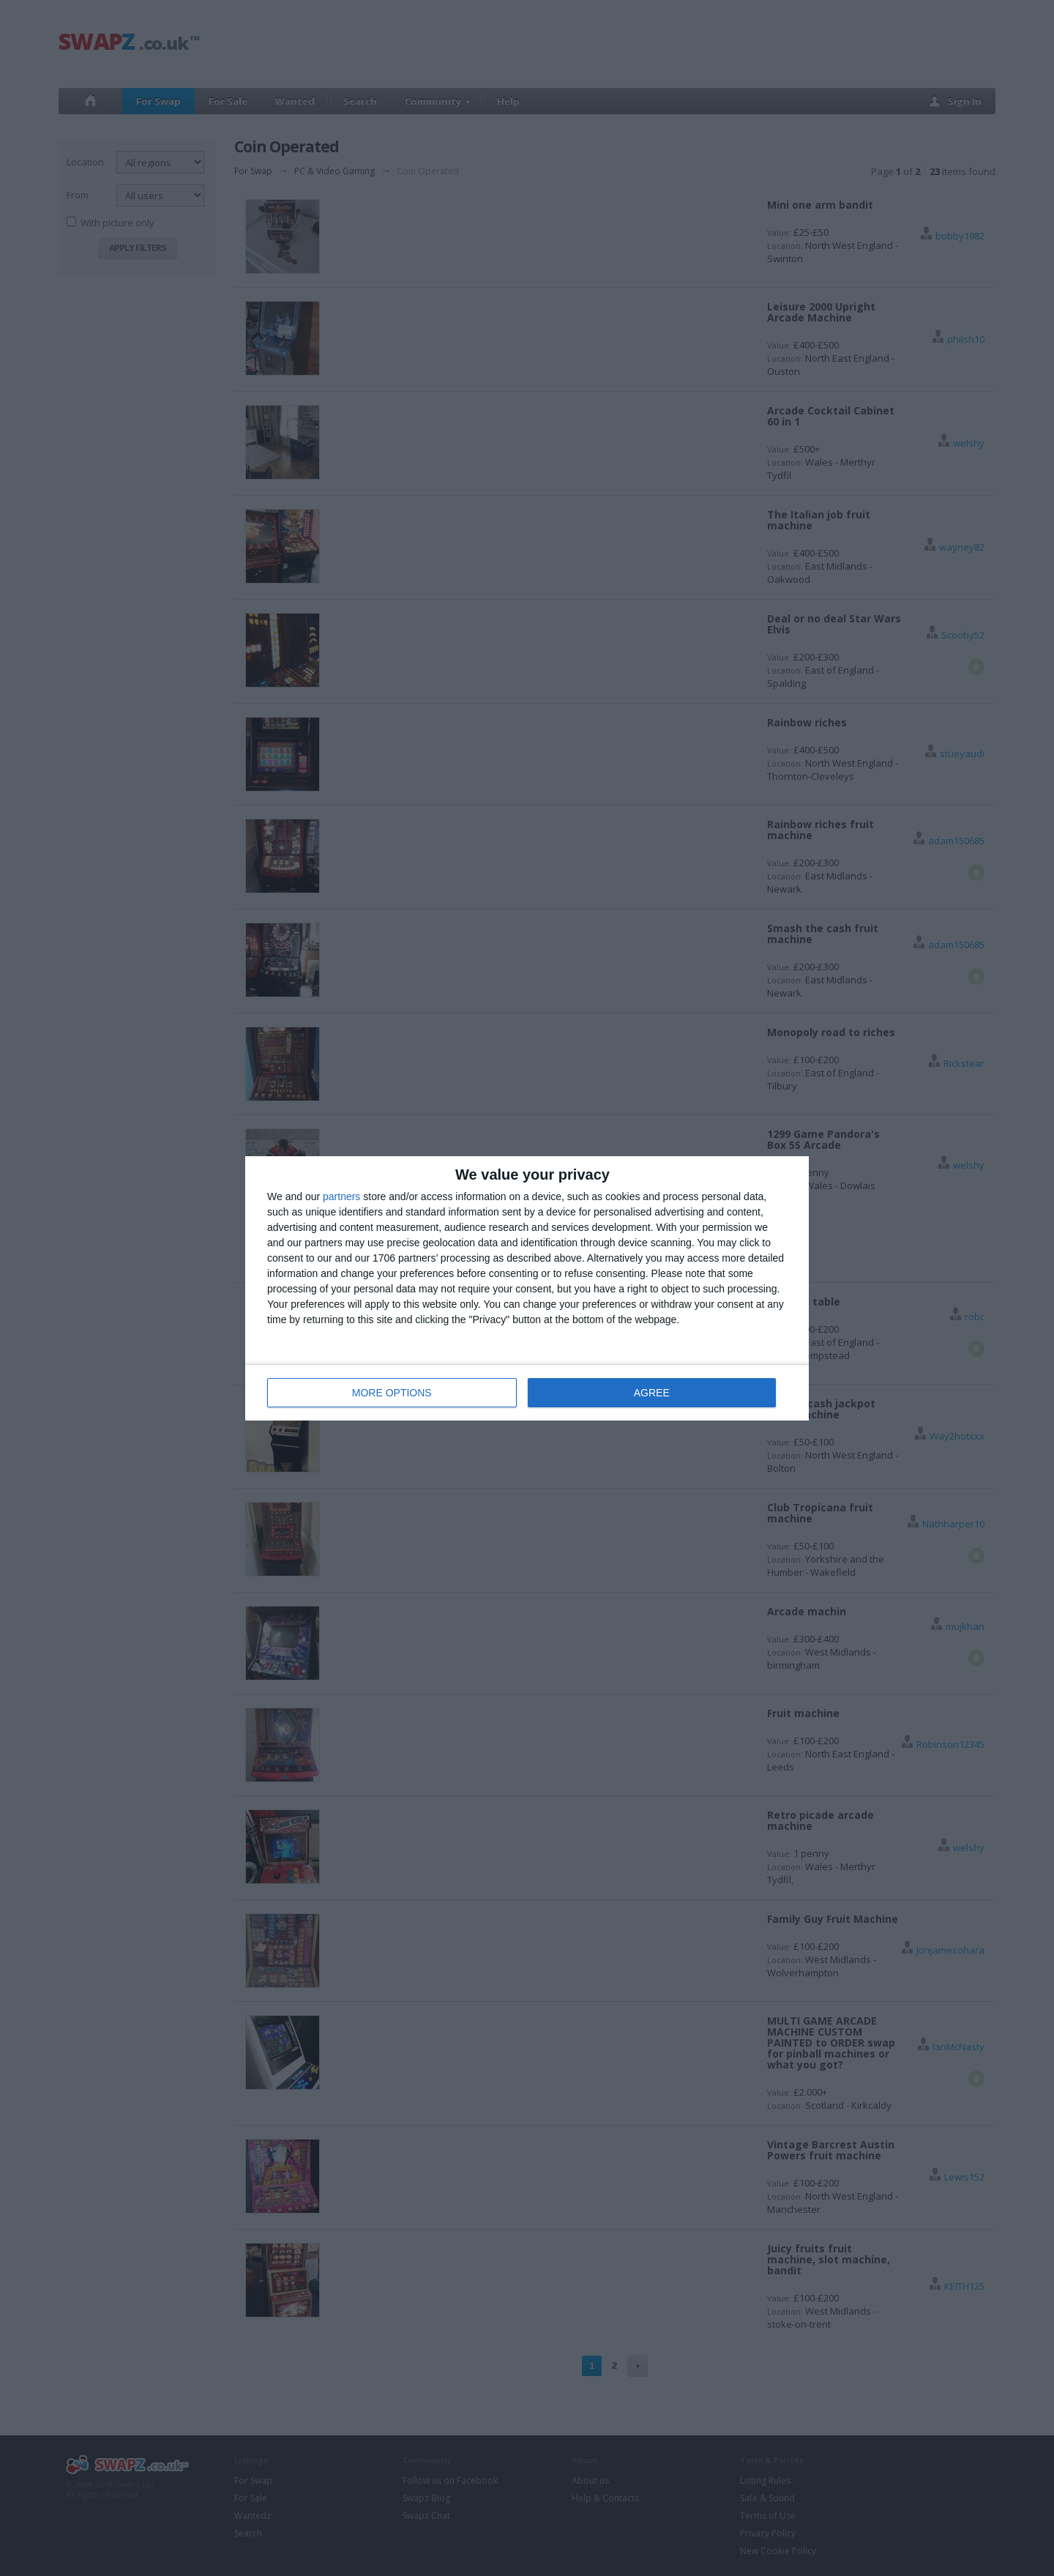 The width and height of the screenshot is (1054, 2576). What do you see at coordinates (527, 1288) in the screenshot?
I see `[dialog]` at bounding box center [527, 1288].